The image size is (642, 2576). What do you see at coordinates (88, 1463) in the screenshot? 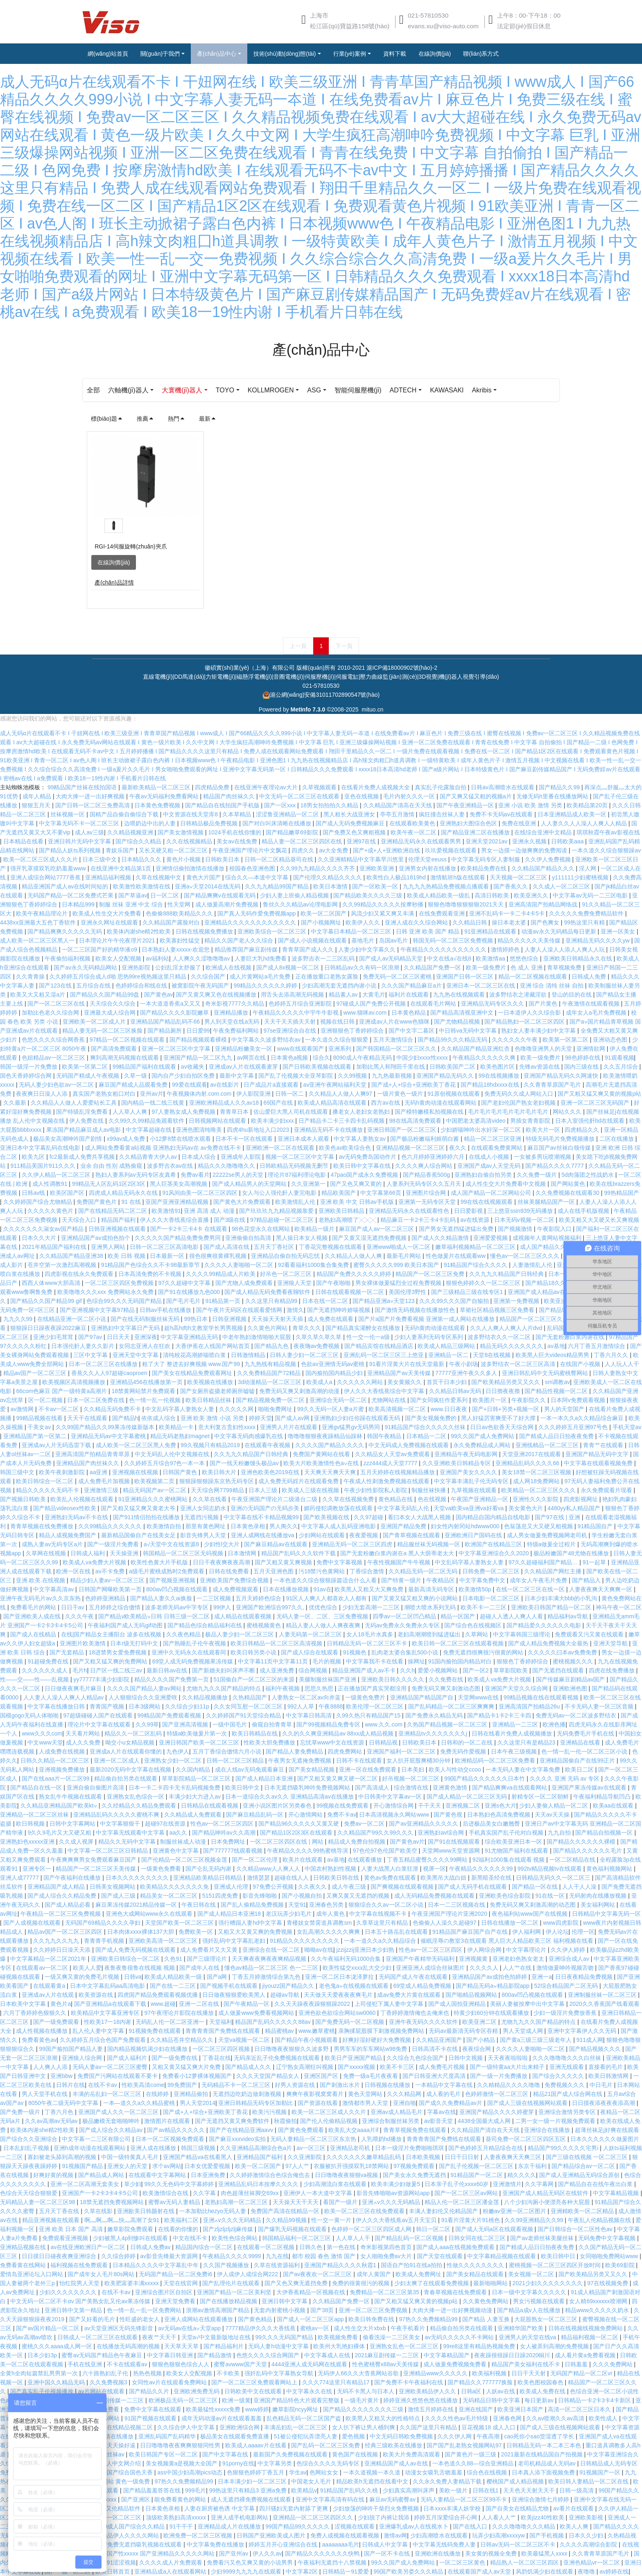
I see `亚洲精品国产肉丝袜久久` at bounding box center [88, 1463].